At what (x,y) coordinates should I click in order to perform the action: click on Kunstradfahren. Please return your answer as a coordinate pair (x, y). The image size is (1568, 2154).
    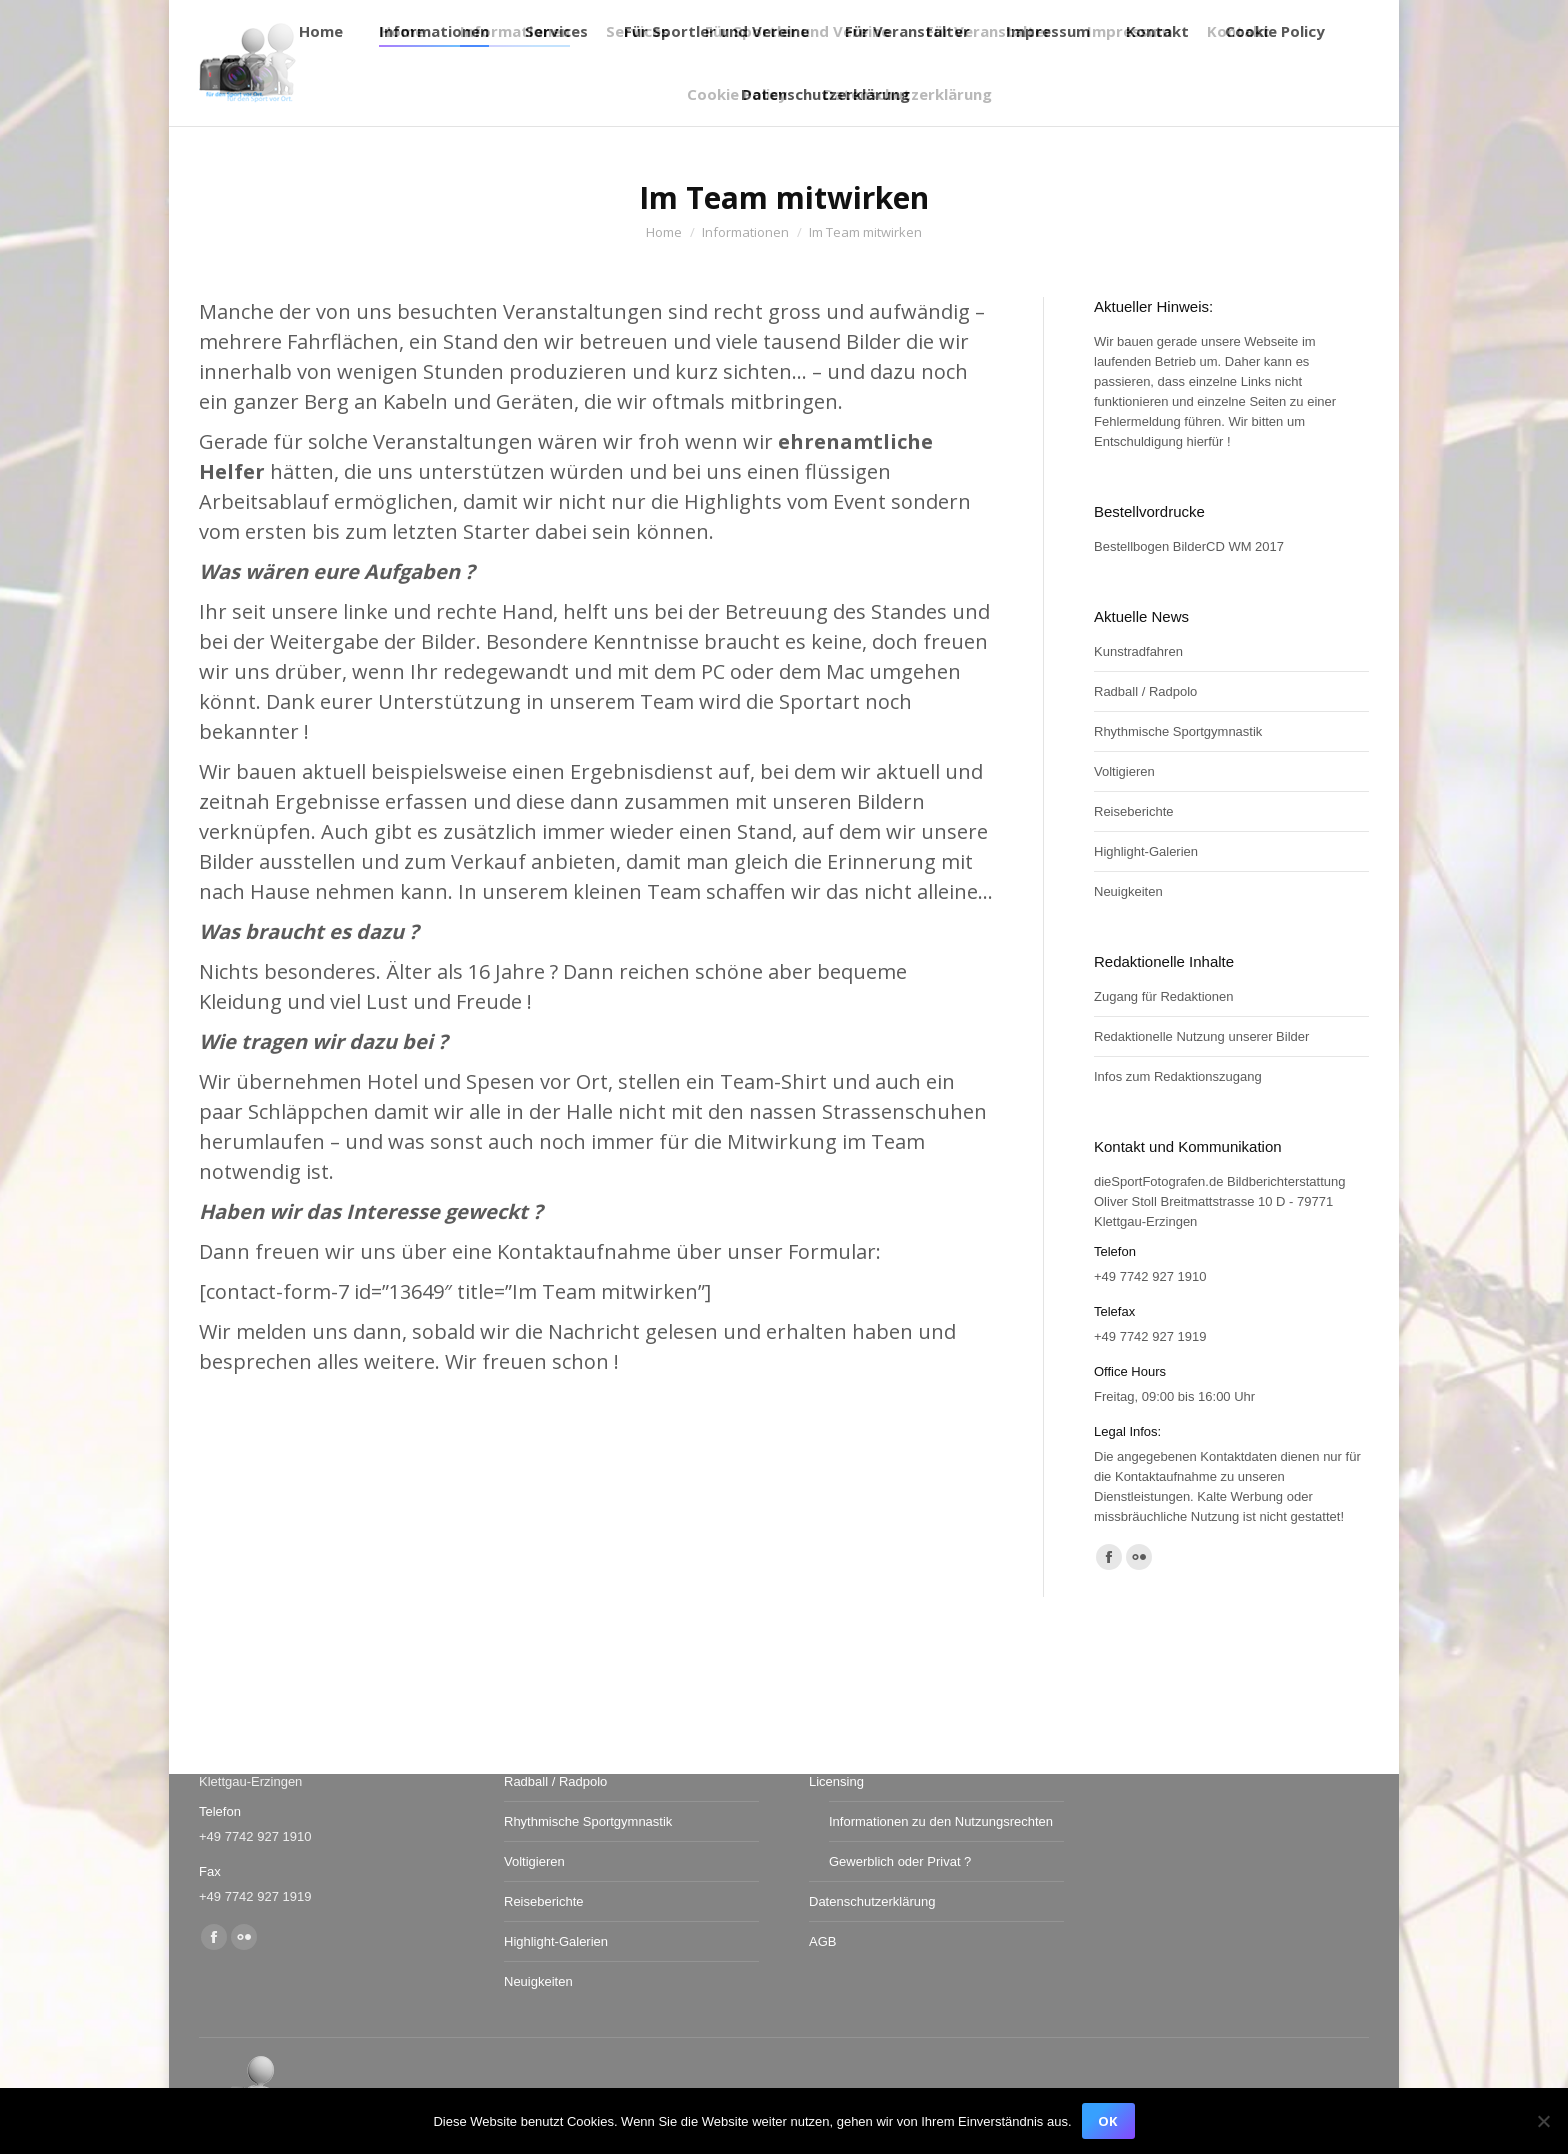
    Looking at the image, I should click on (1138, 651).